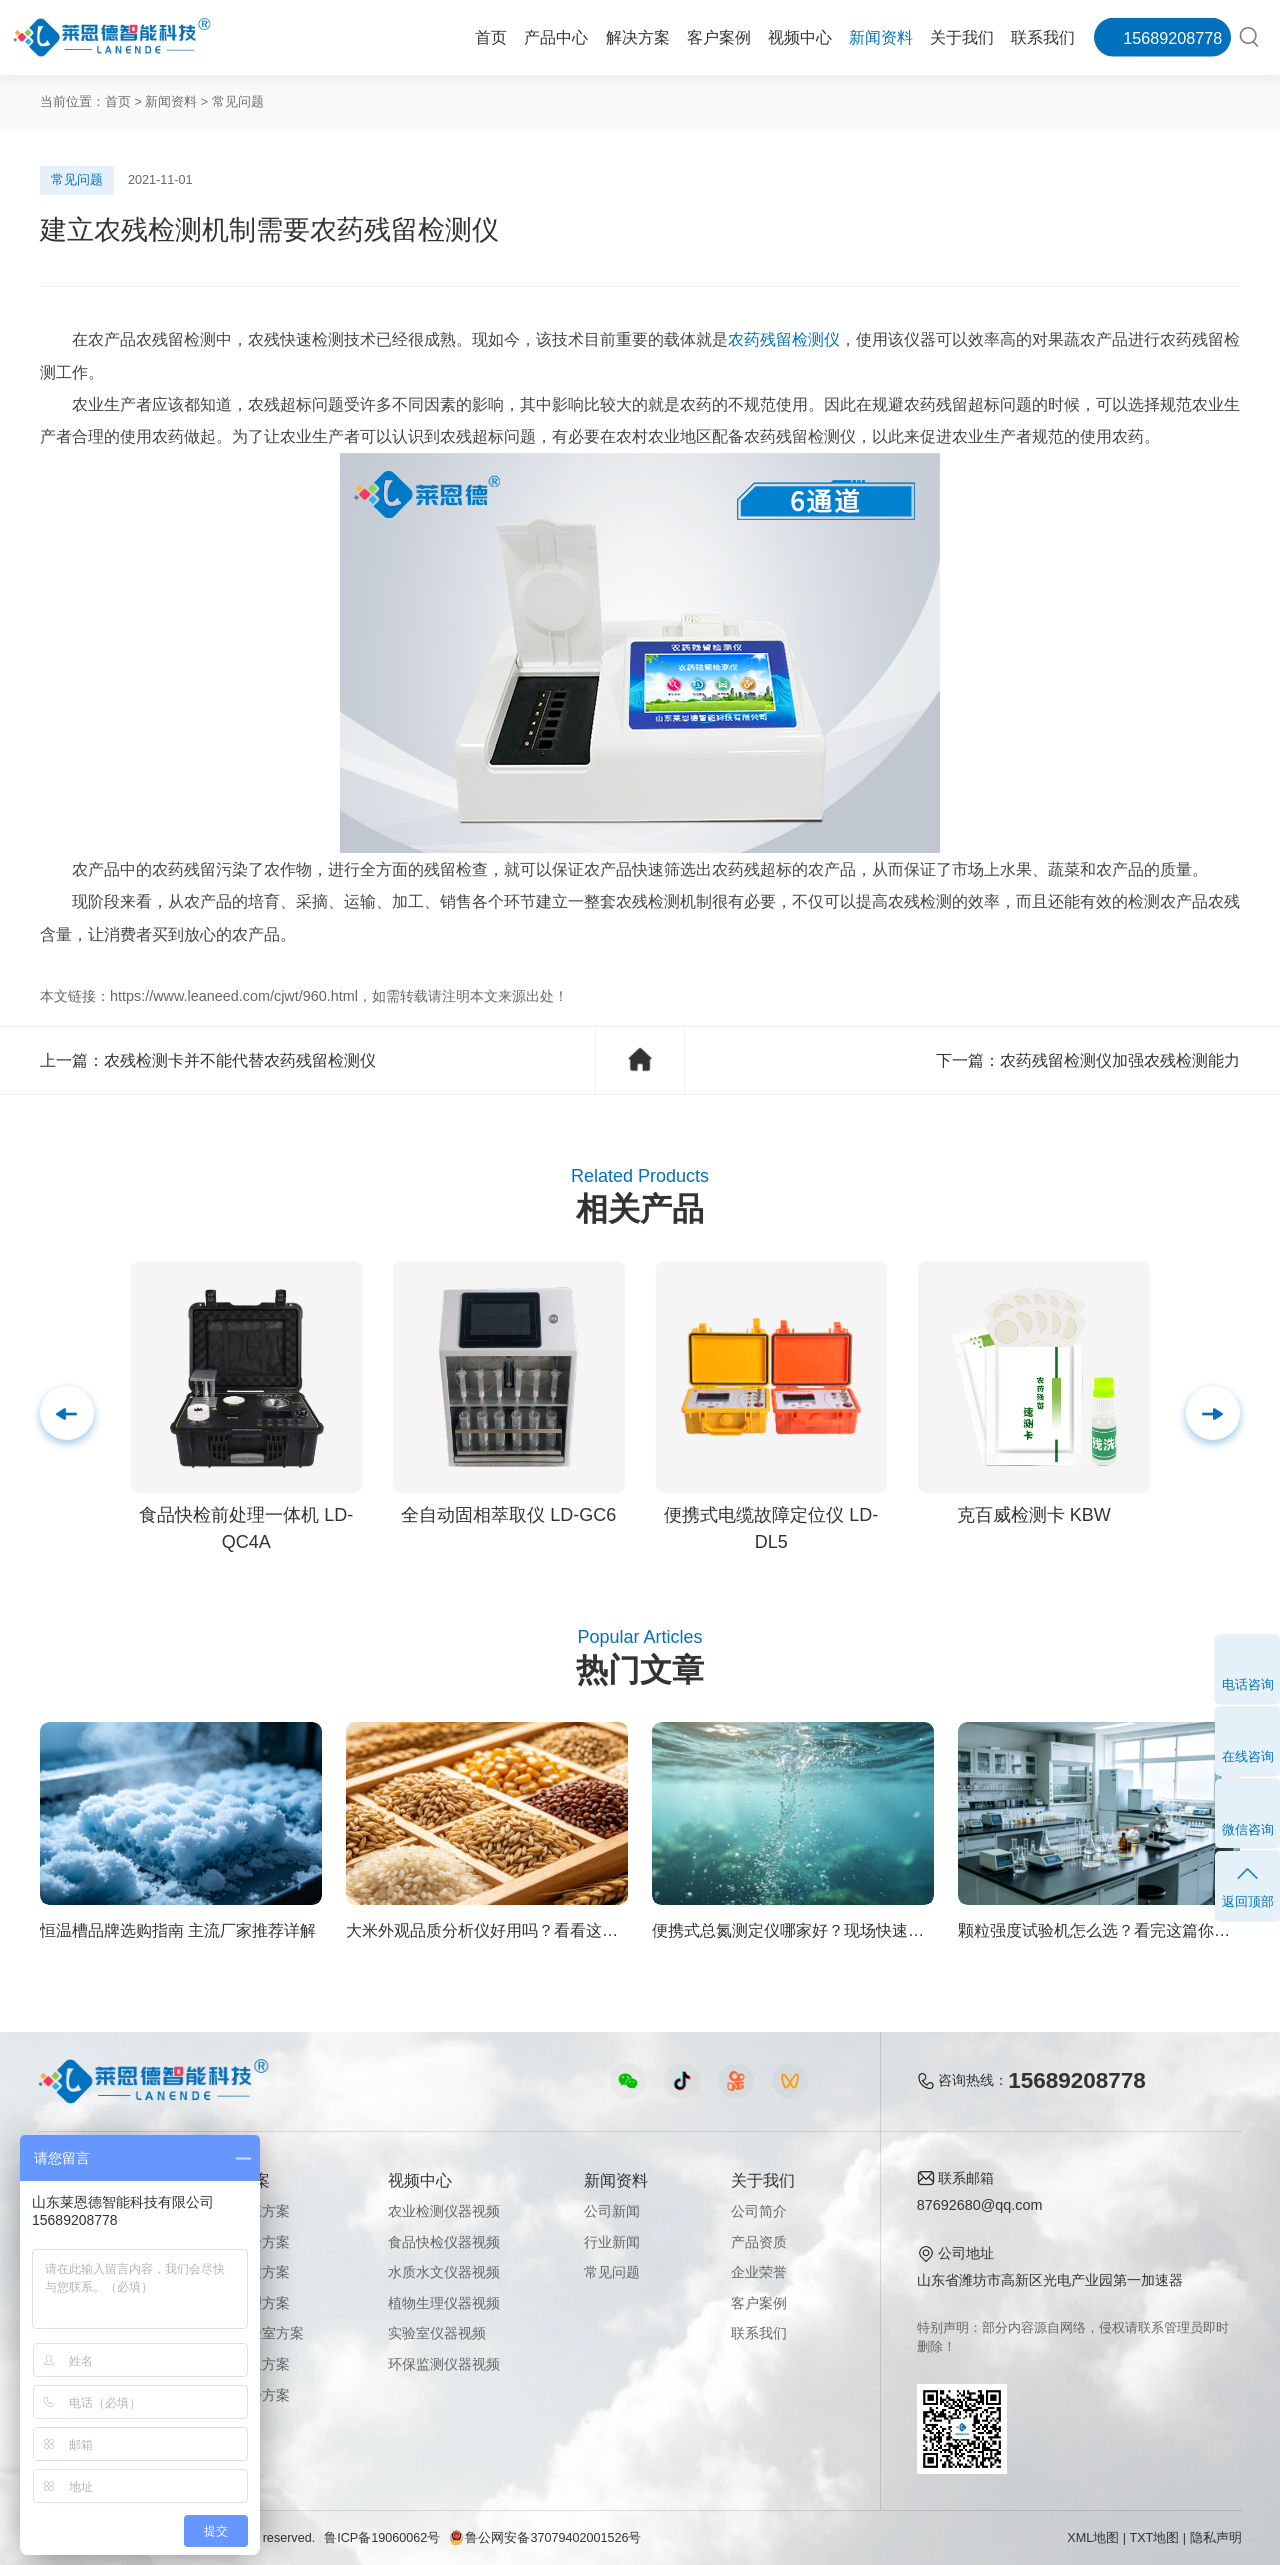 The image size is (1280, 2565). Describe the element at coordinates (612, 2242) in the screenshot. I see `行业新闻` at that location.